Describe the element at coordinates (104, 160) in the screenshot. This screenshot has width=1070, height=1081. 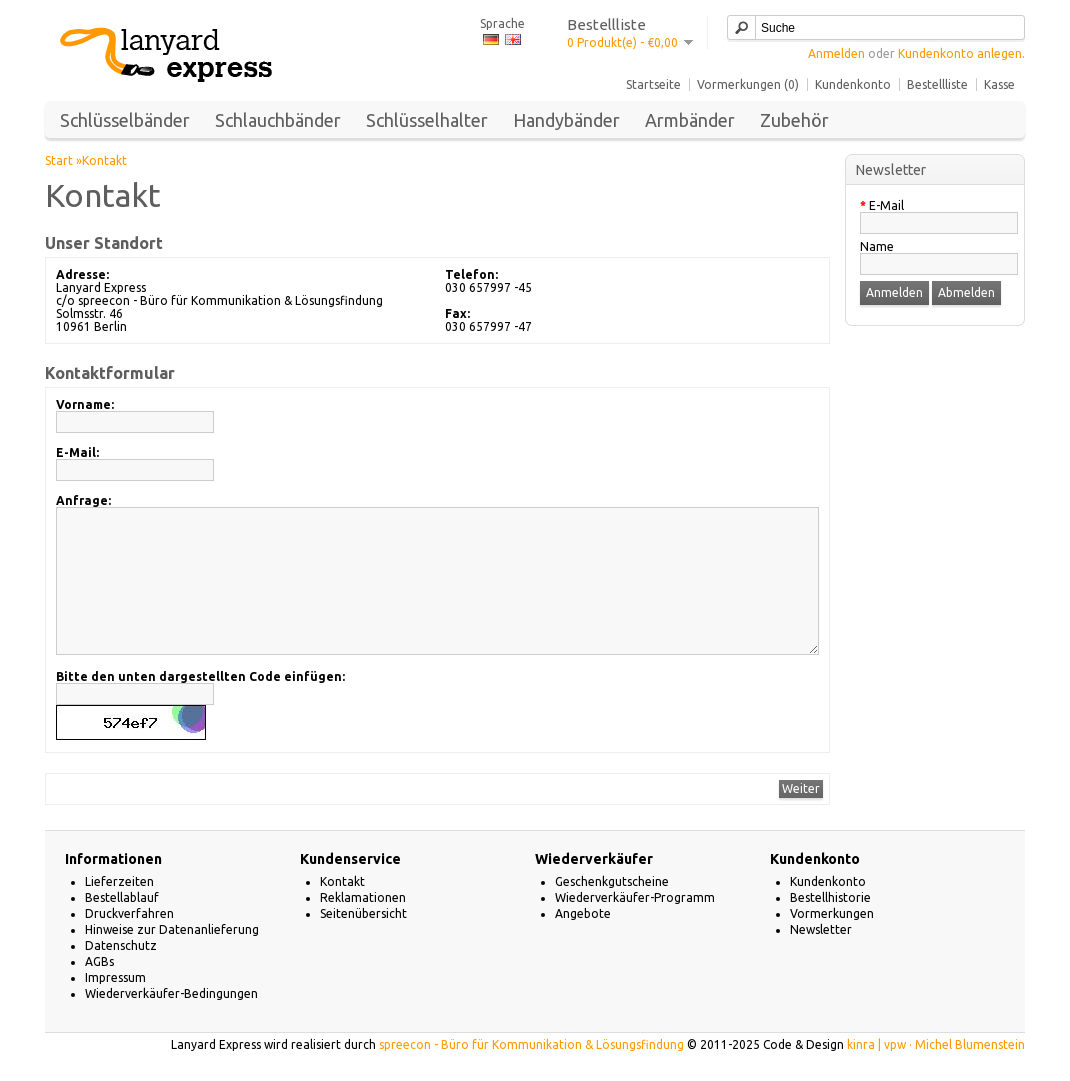
I see `Kontakt` at that location.